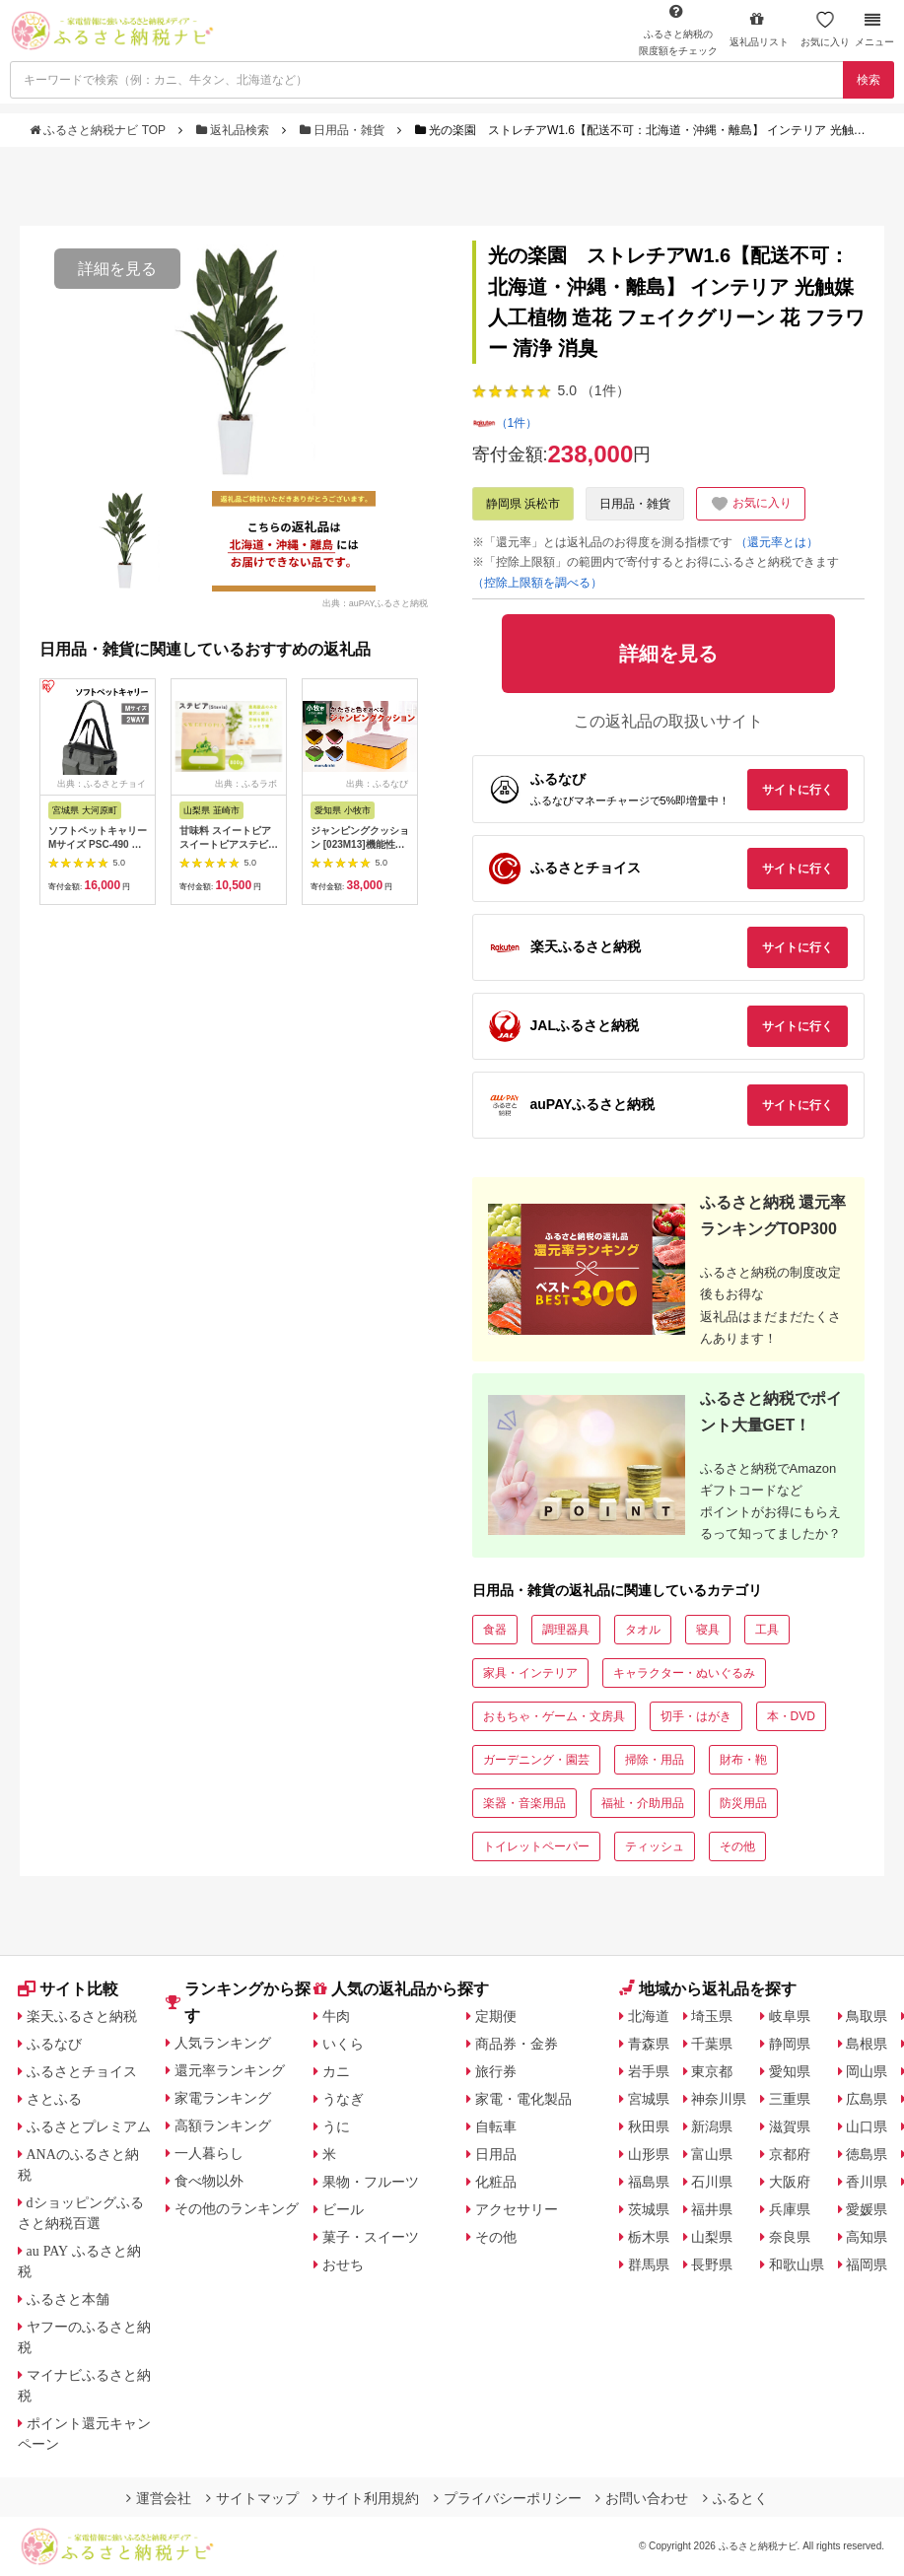  What do you see at coordinates (117, 268) in the screenshot?
I see `詳細を見る` at bounding box center [117, 268].